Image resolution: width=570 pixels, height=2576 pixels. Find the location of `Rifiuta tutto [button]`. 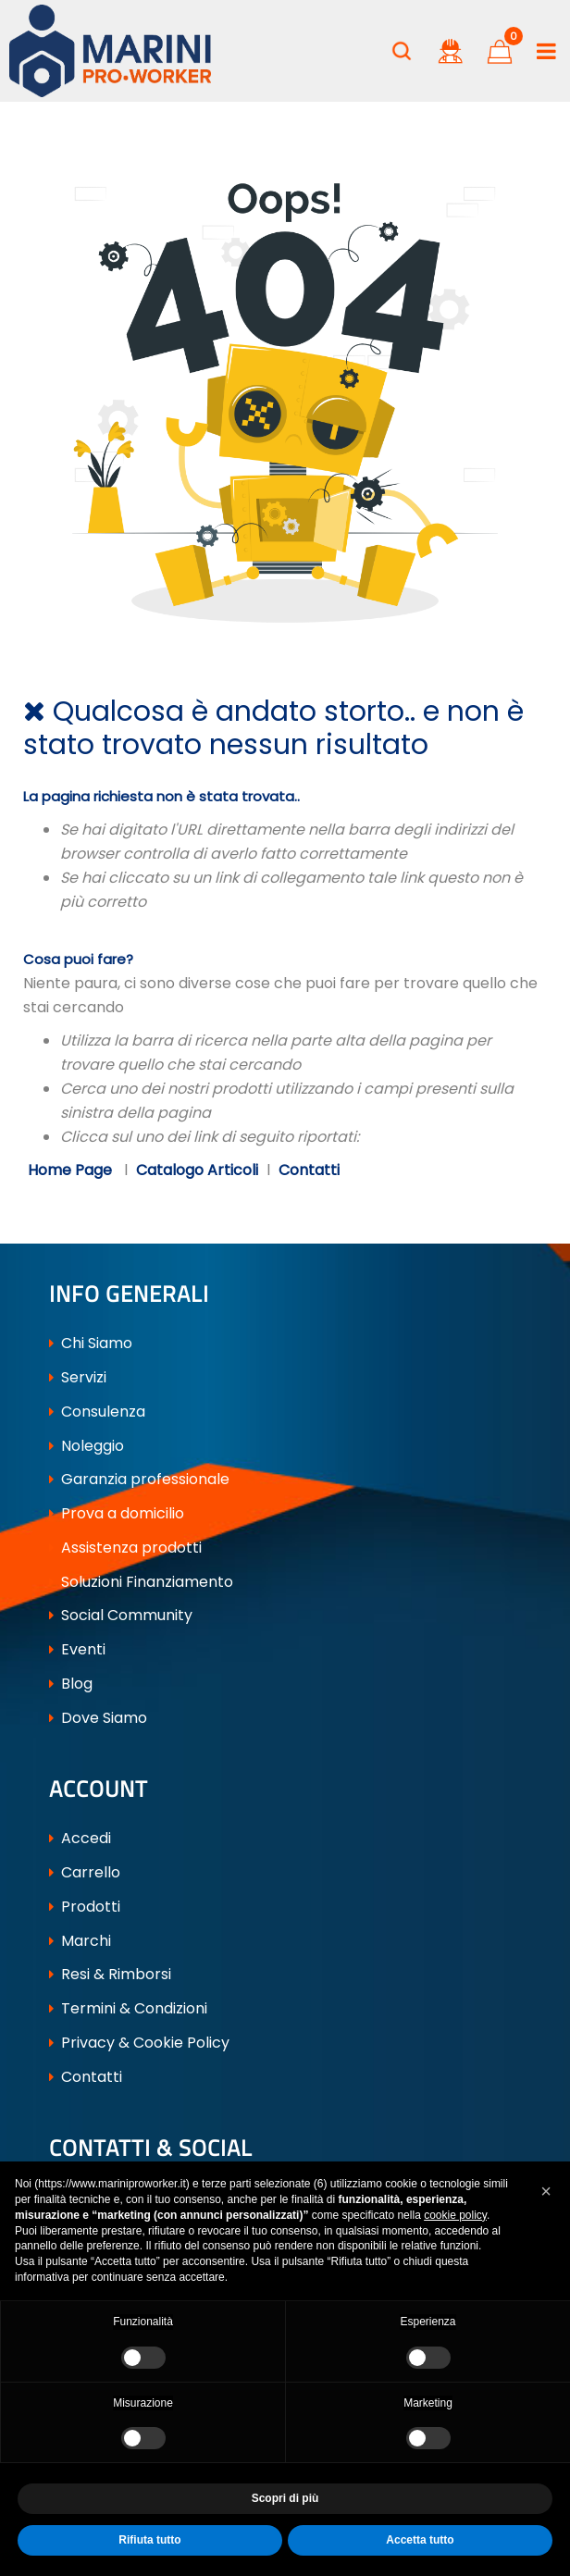

Rifiuta tutto [button] is located at coordinates (149, 2539).